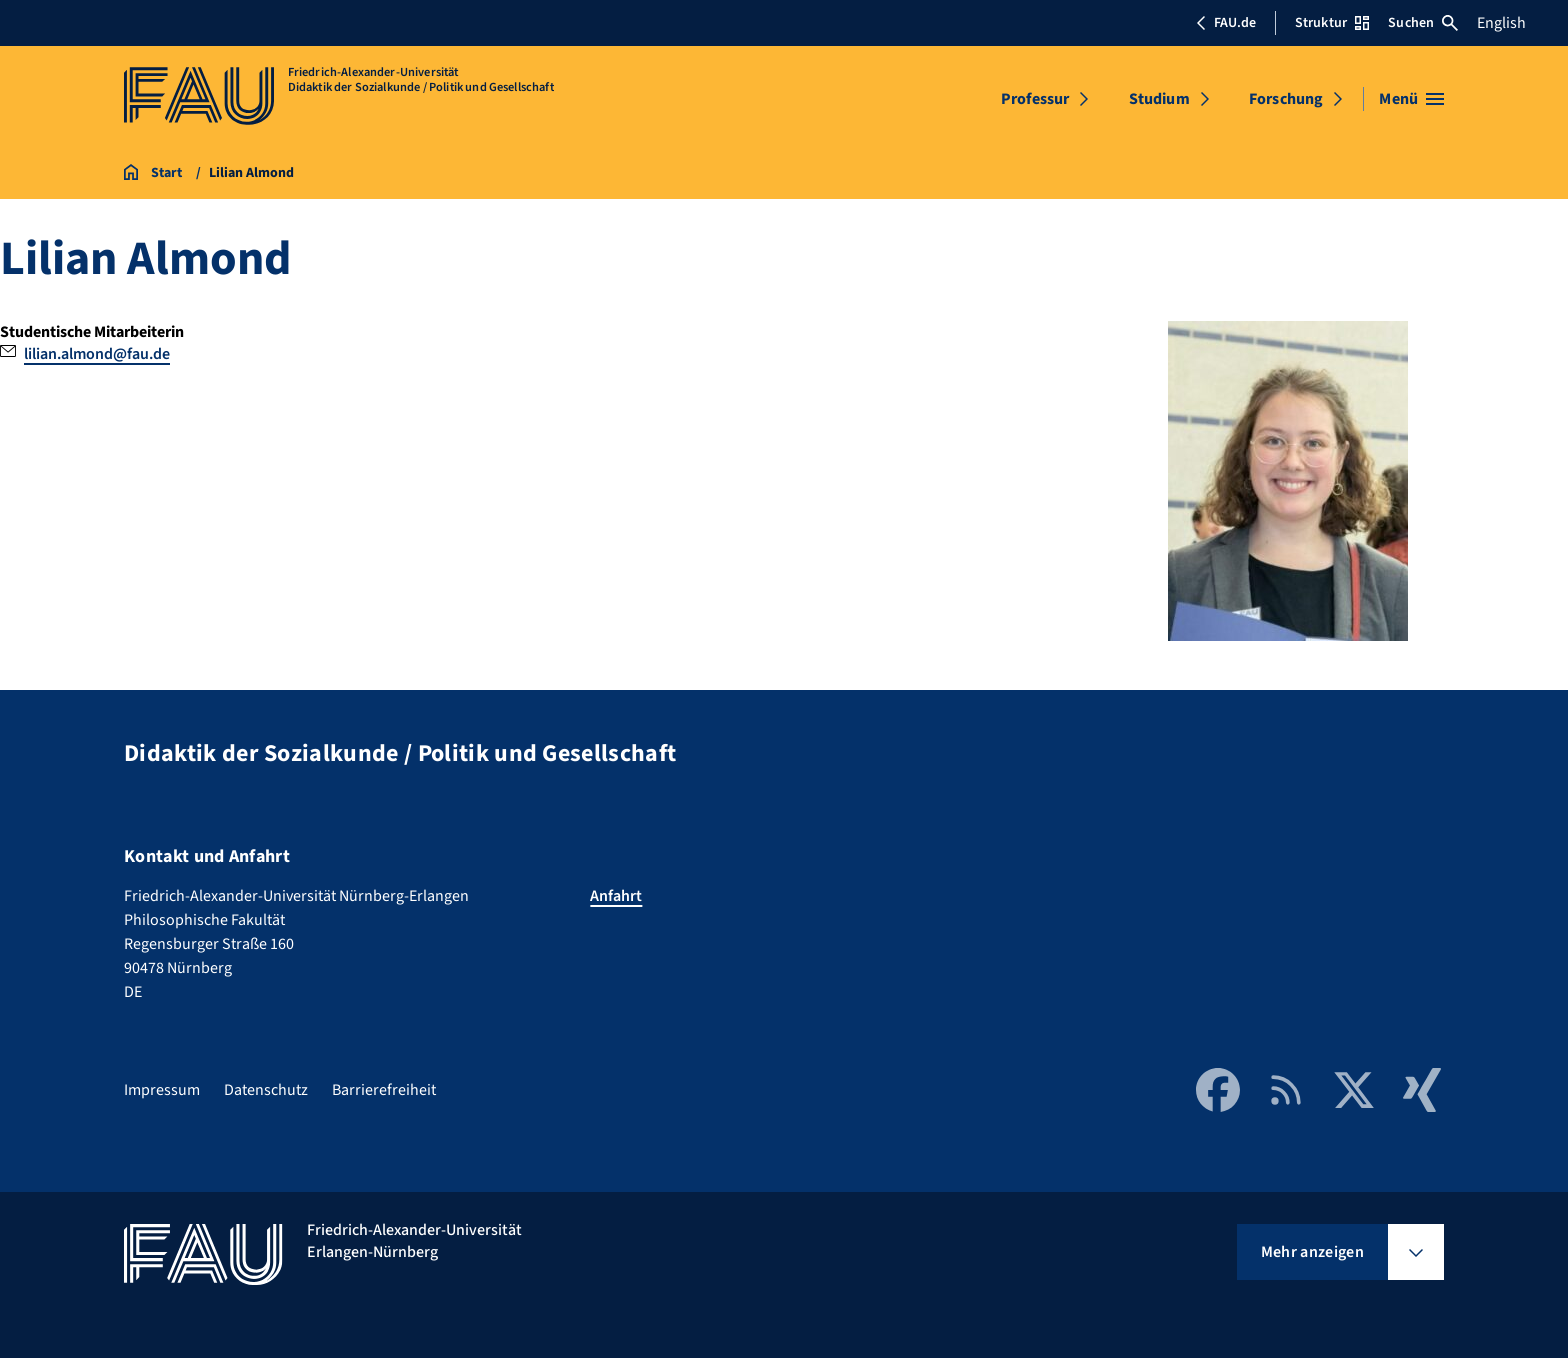 This screenshot has width=1568, height=1358. I want to click on Impressum, so click(162, 1090).